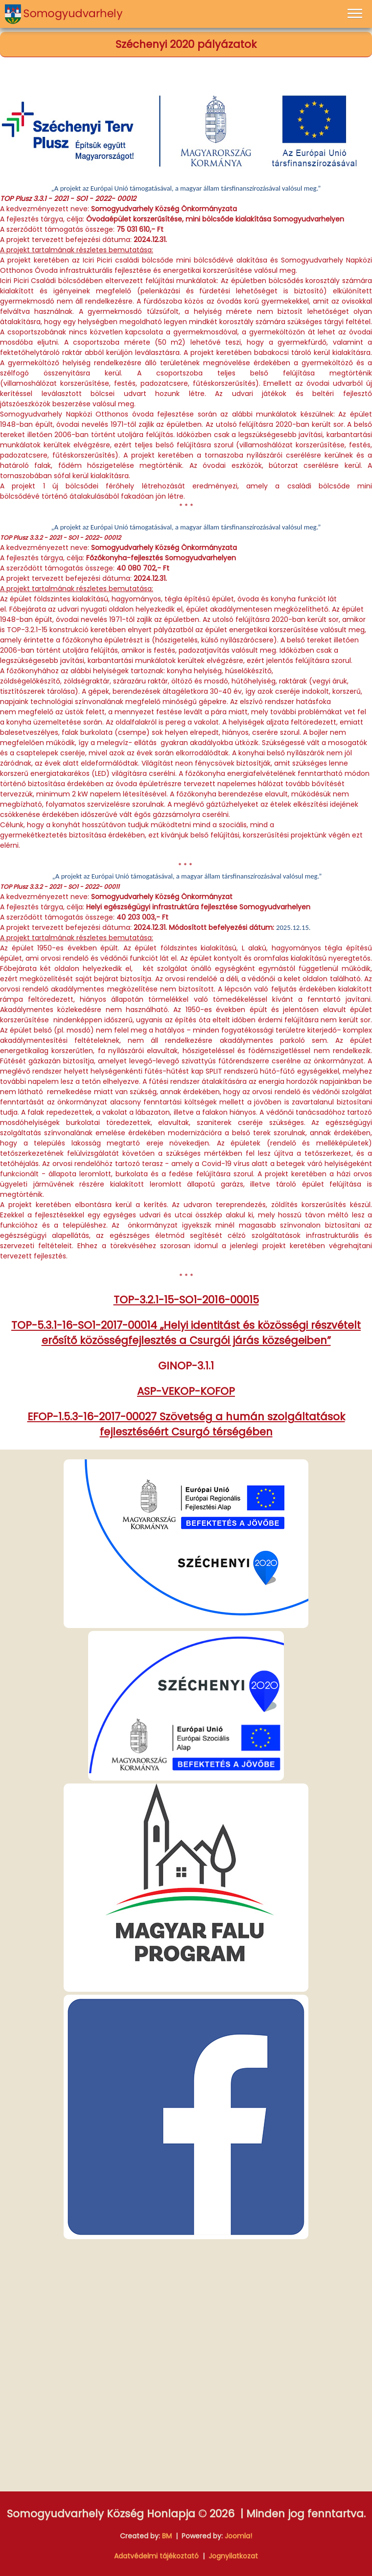 The height and width of the screenshot is (2576, 372). What do you see at coordinates (186, 1366) in the screenshot?
I see `GINOP-3.1.1` at bounding box center [186, 1366].